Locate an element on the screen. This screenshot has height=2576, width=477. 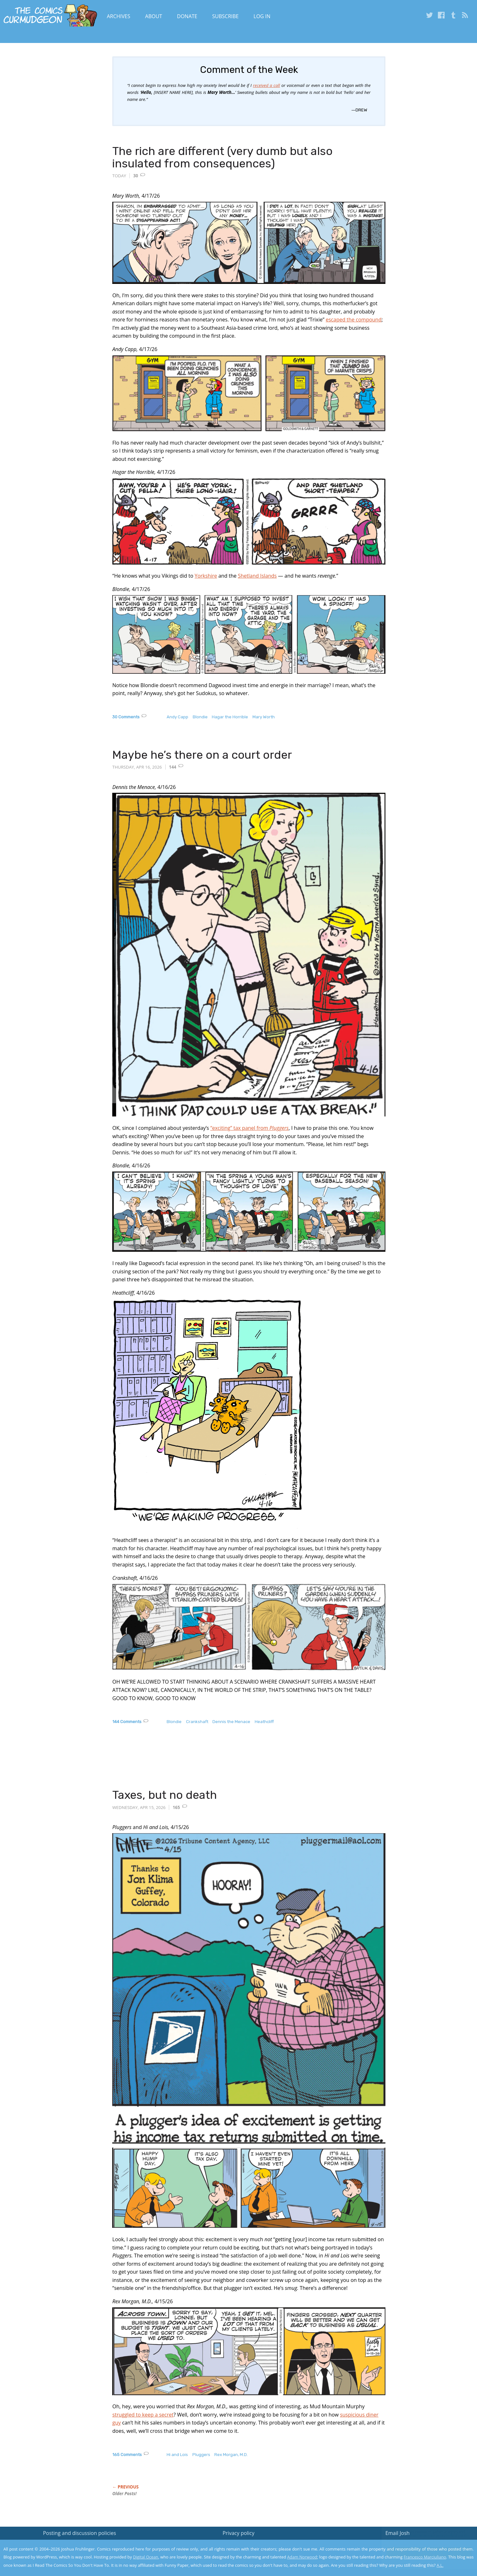
Hagar the Horrible is located at coordinates (230, 716).